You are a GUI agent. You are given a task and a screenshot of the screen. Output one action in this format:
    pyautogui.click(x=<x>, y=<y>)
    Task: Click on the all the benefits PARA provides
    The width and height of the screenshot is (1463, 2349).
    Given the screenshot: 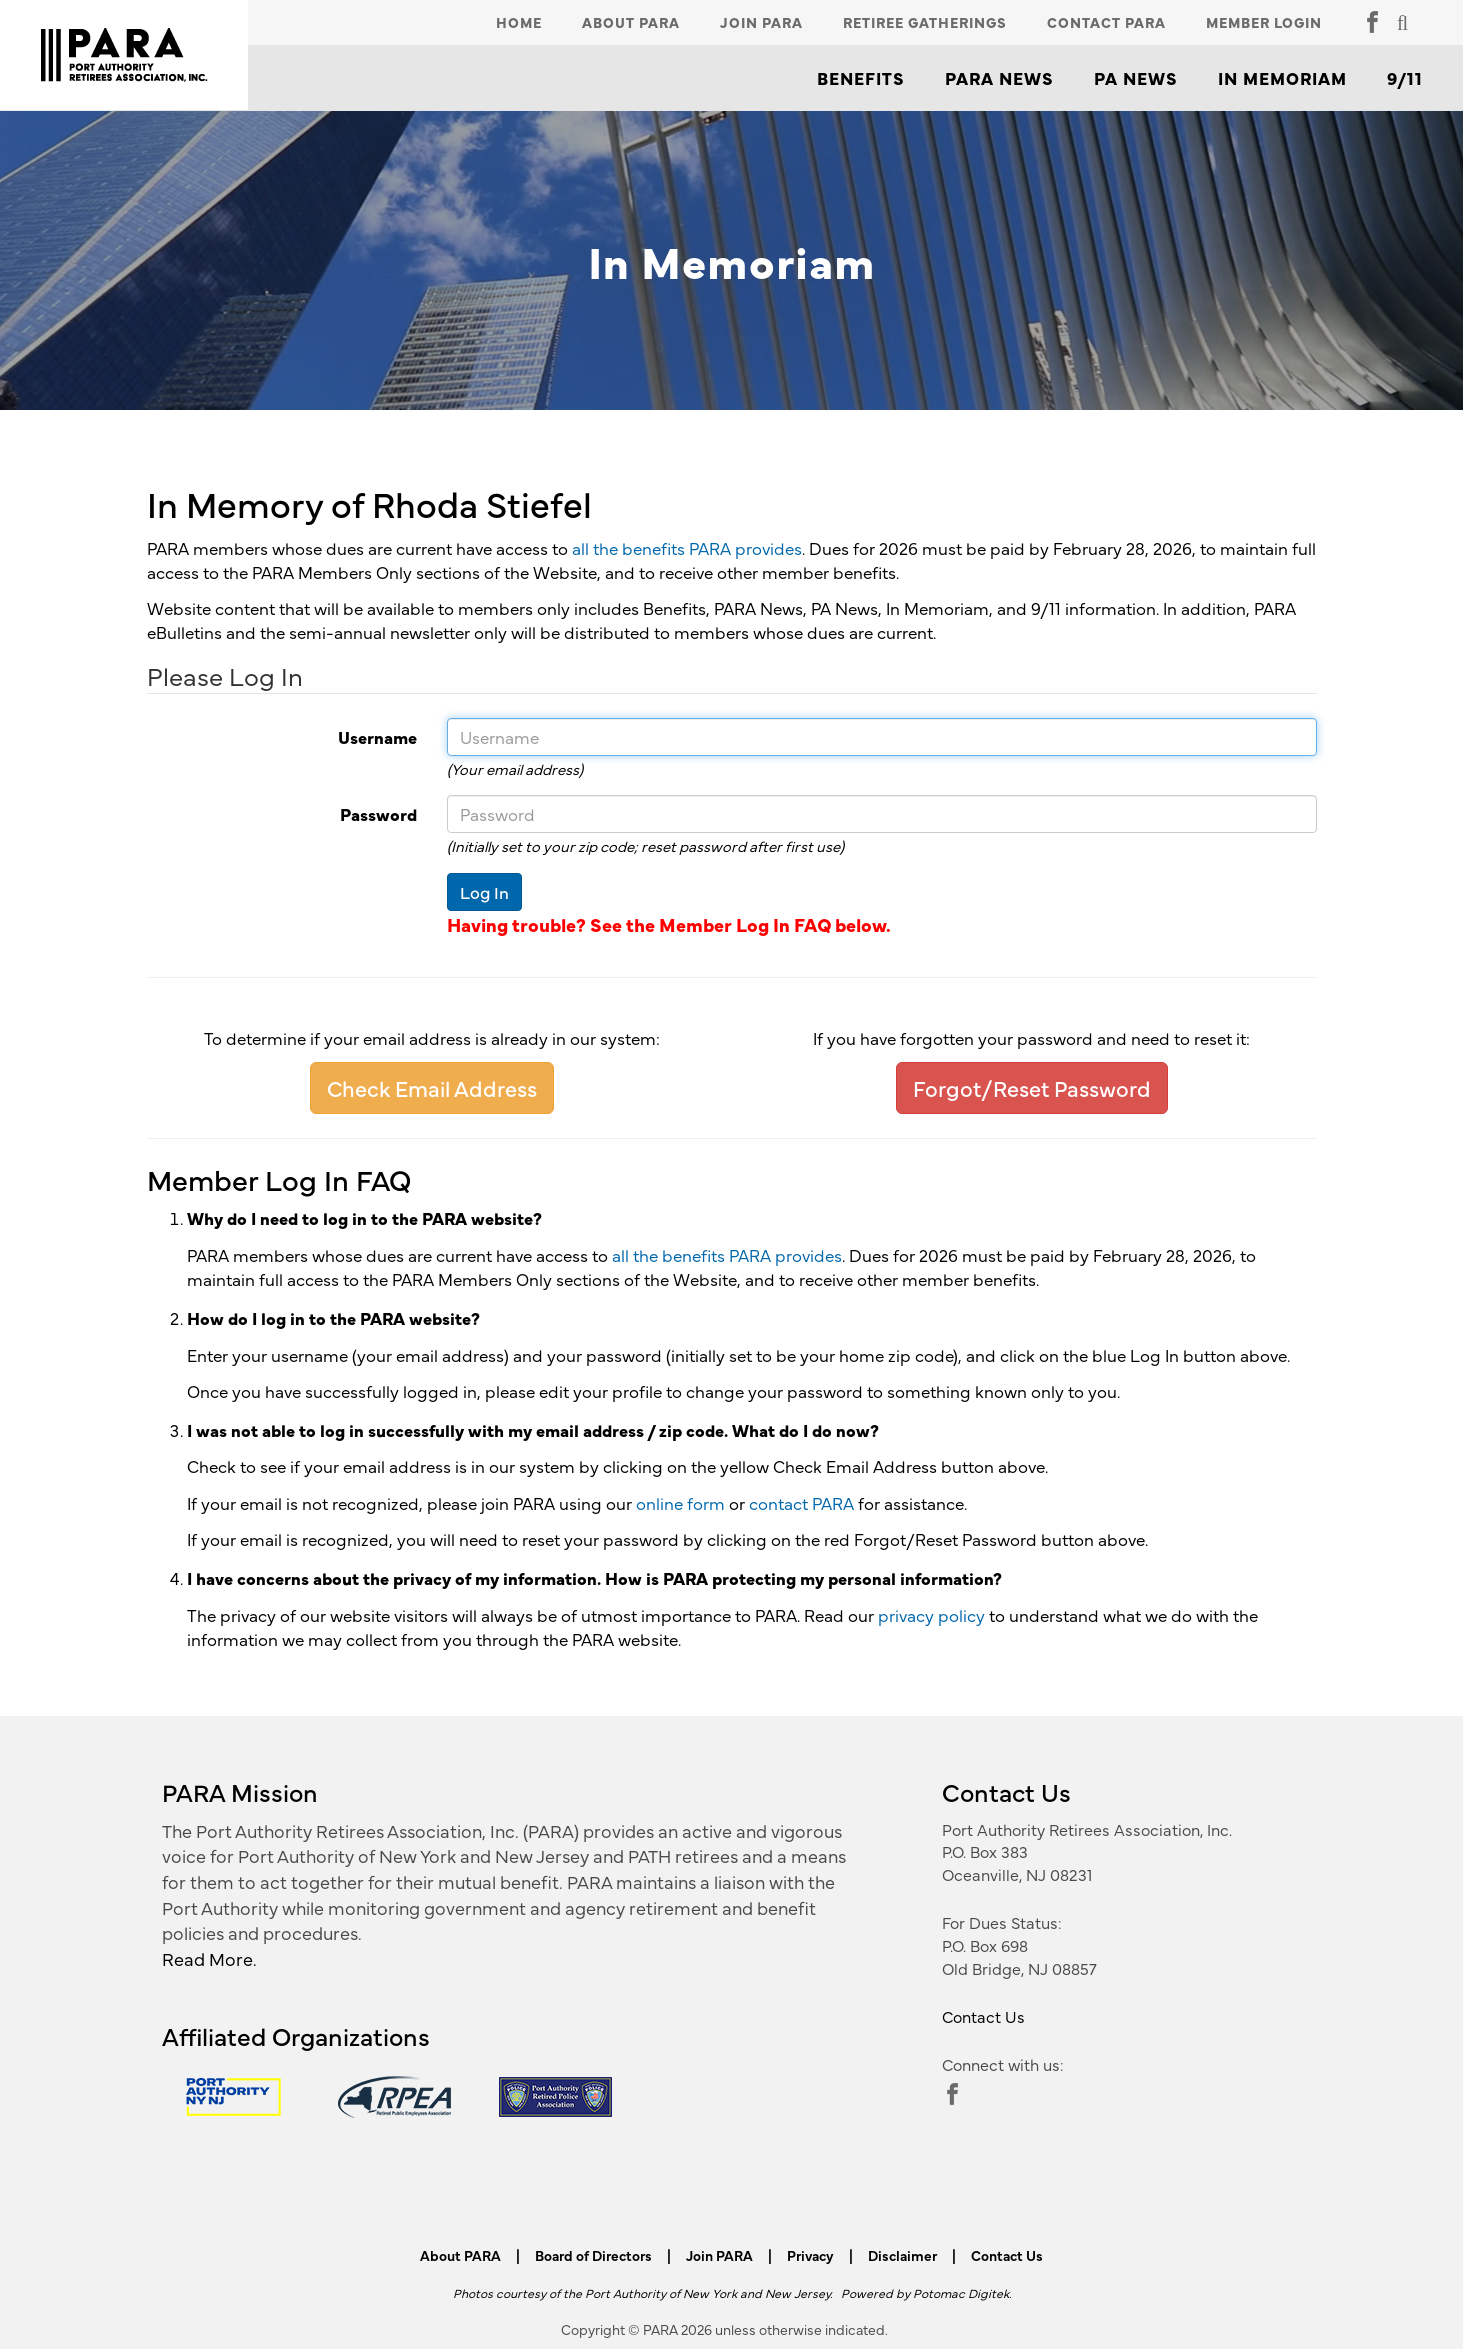 What is the action you would take?
    pyautogui.click(x=687, y=548)
    